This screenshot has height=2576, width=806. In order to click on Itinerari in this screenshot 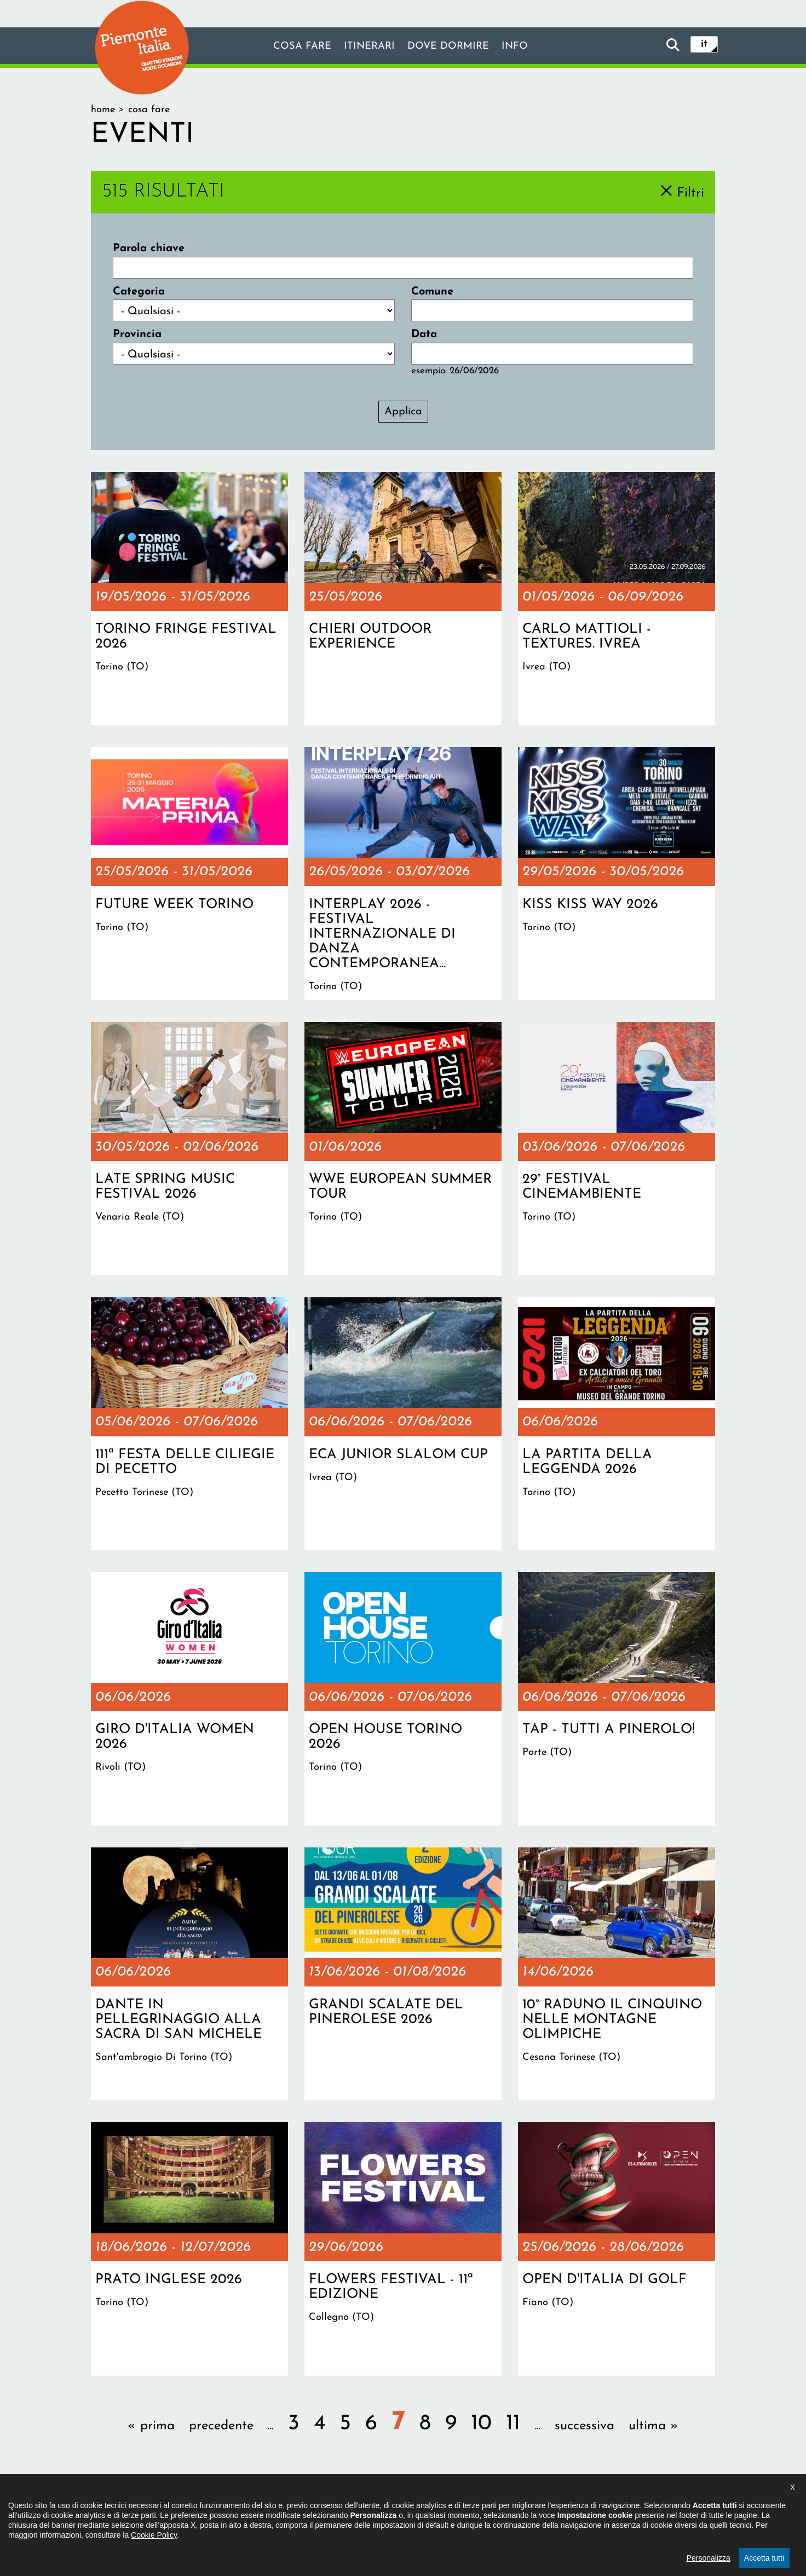, I will do `click(366, 46)`.